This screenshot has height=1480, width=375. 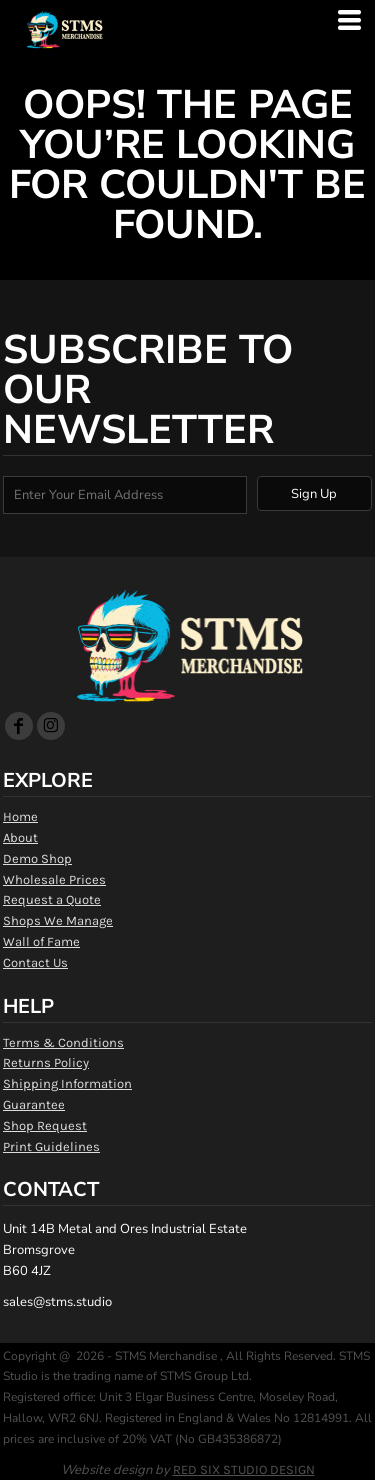 I want to click on Wall of Fame, so click(x=41, y=941).